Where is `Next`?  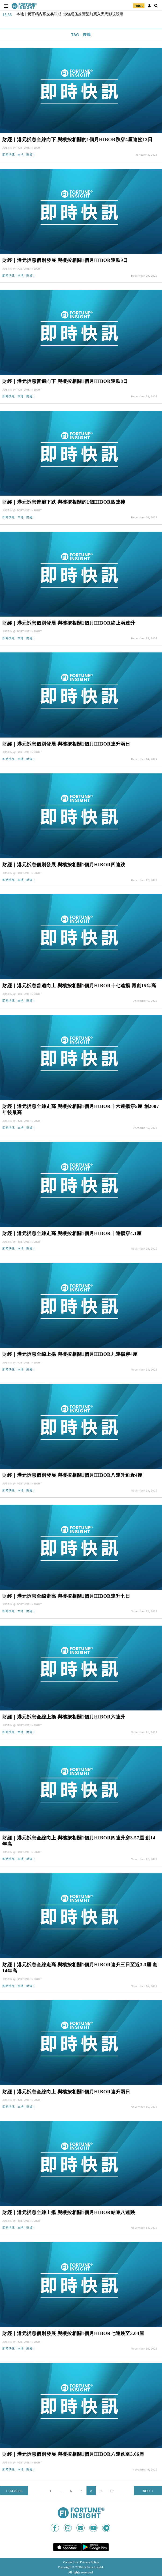 Next is located at coordinates (146, 2491).